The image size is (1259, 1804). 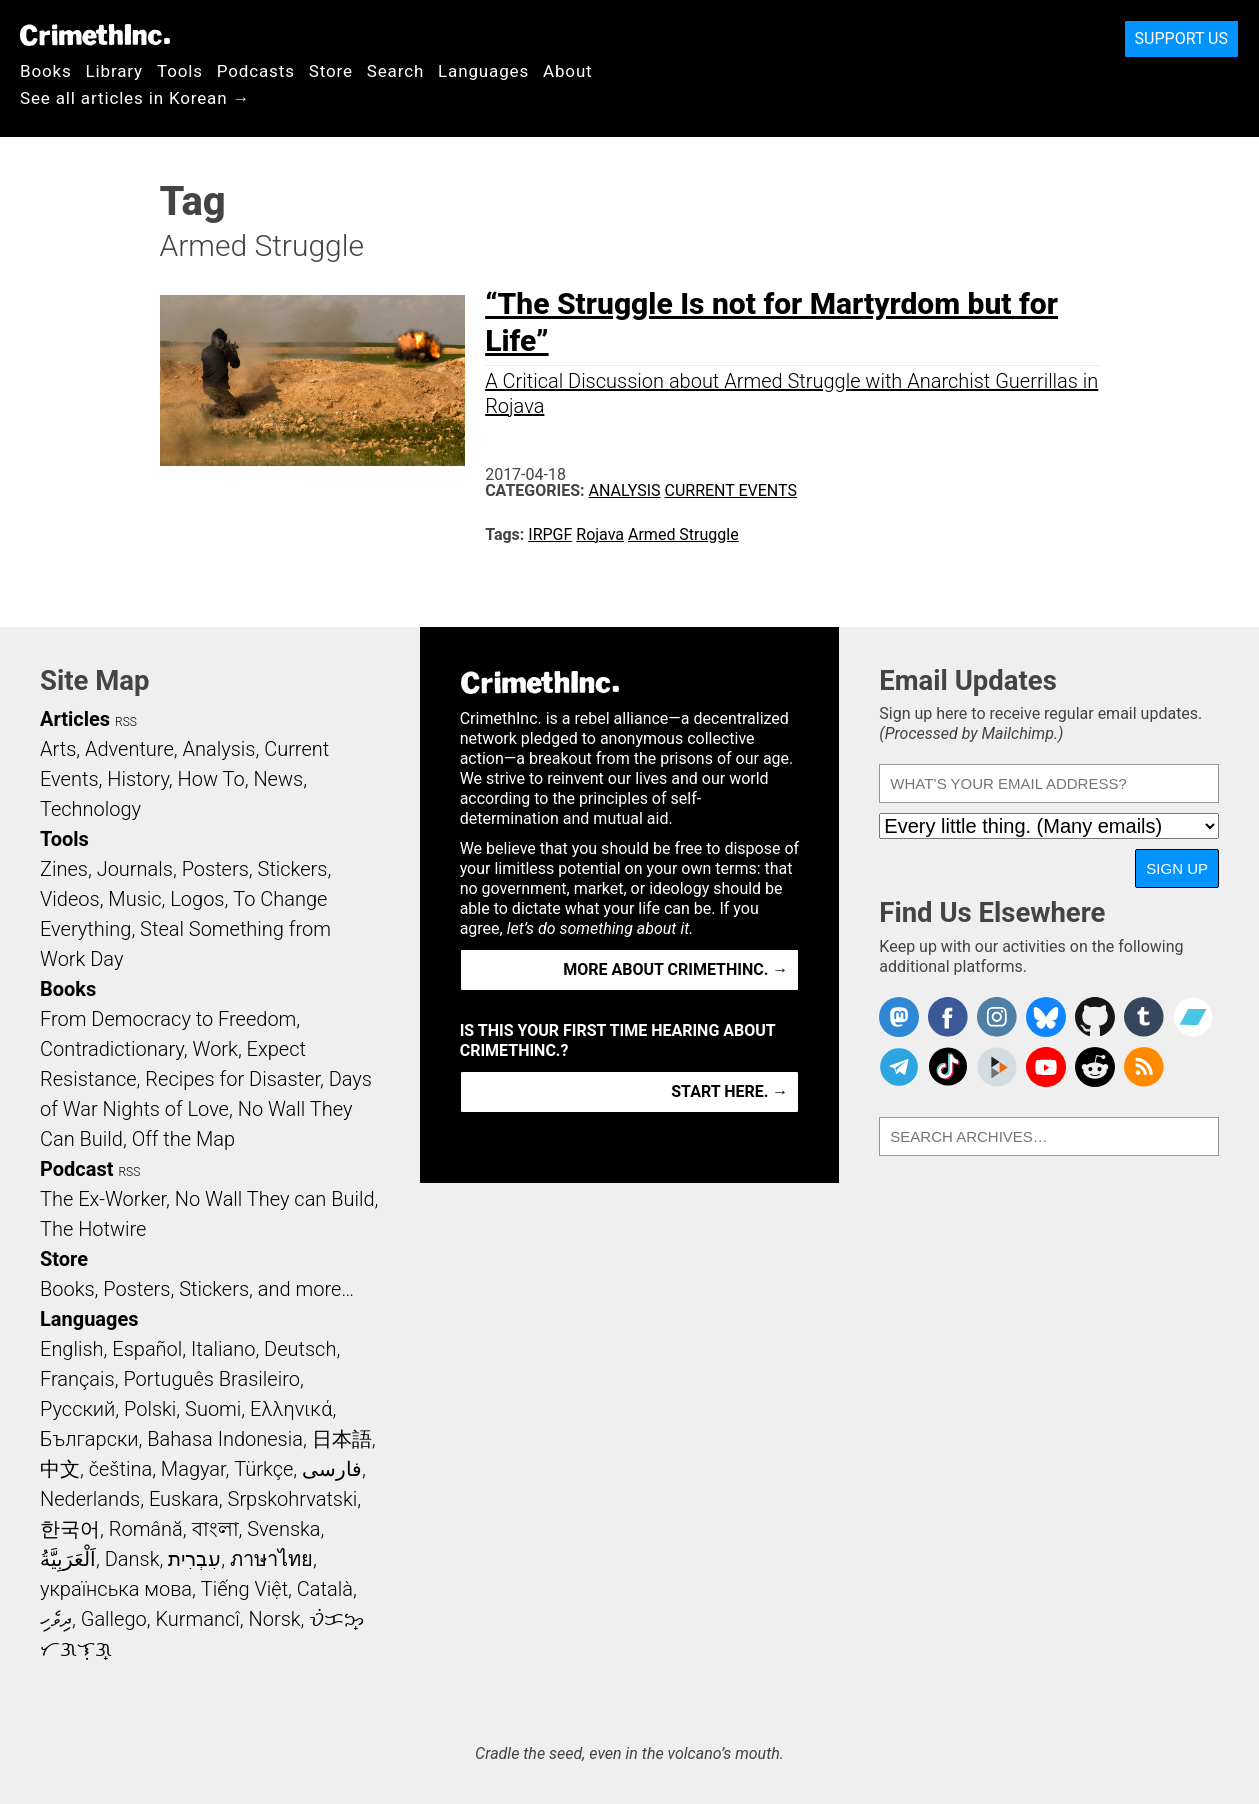 What do you see at coordinates (283, 1529) in the screenshot?
I see `Svenska` at bounding box center [283, 1529].